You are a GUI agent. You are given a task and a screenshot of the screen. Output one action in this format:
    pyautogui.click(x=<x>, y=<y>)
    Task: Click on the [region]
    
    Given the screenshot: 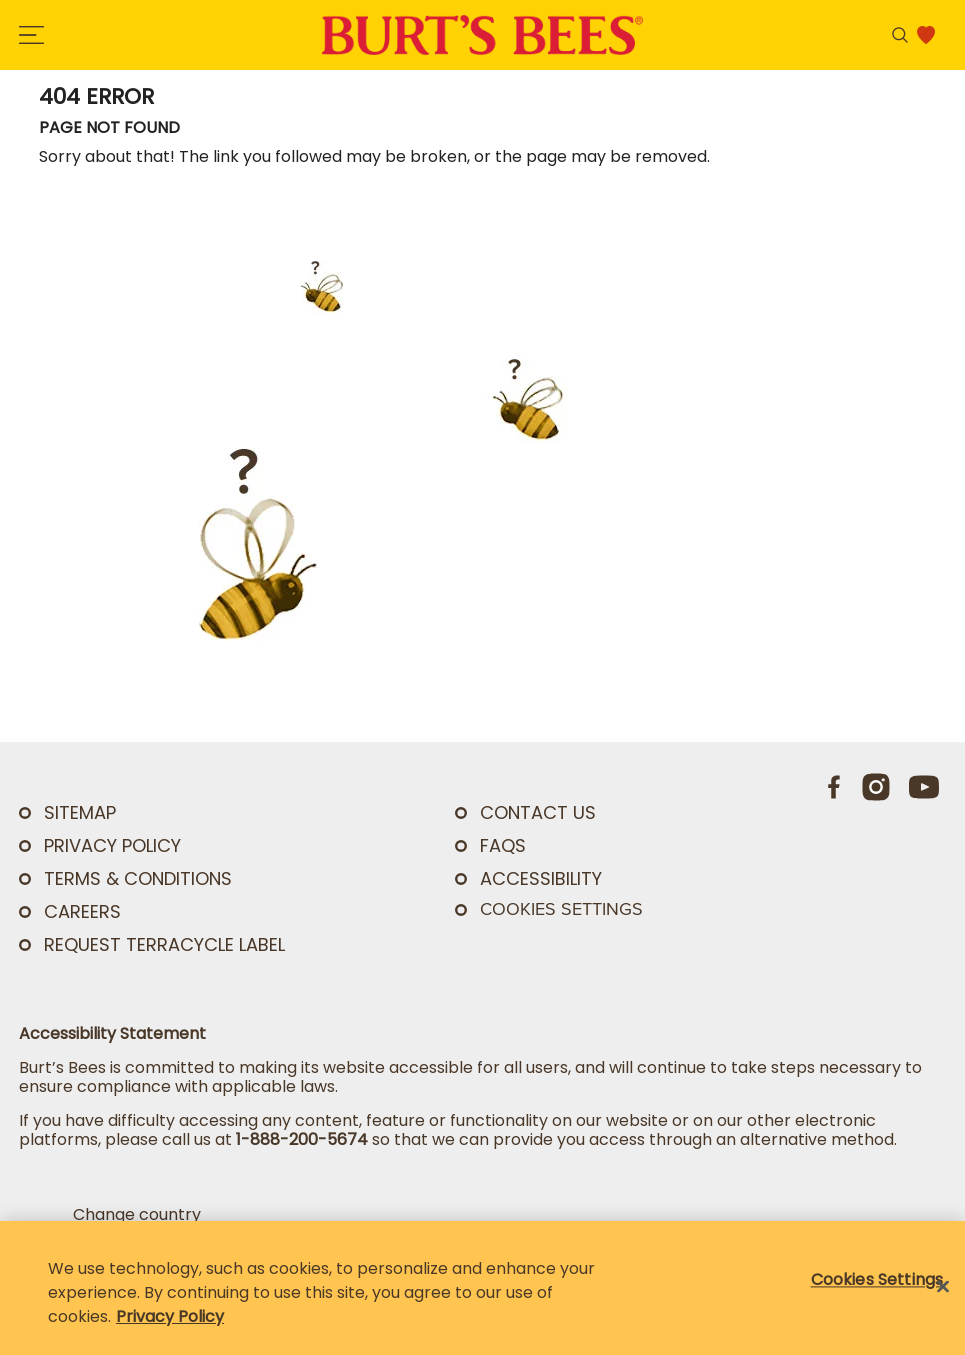 What is the action you would take?
    pyautogui.click(x=482, y=1288)
    